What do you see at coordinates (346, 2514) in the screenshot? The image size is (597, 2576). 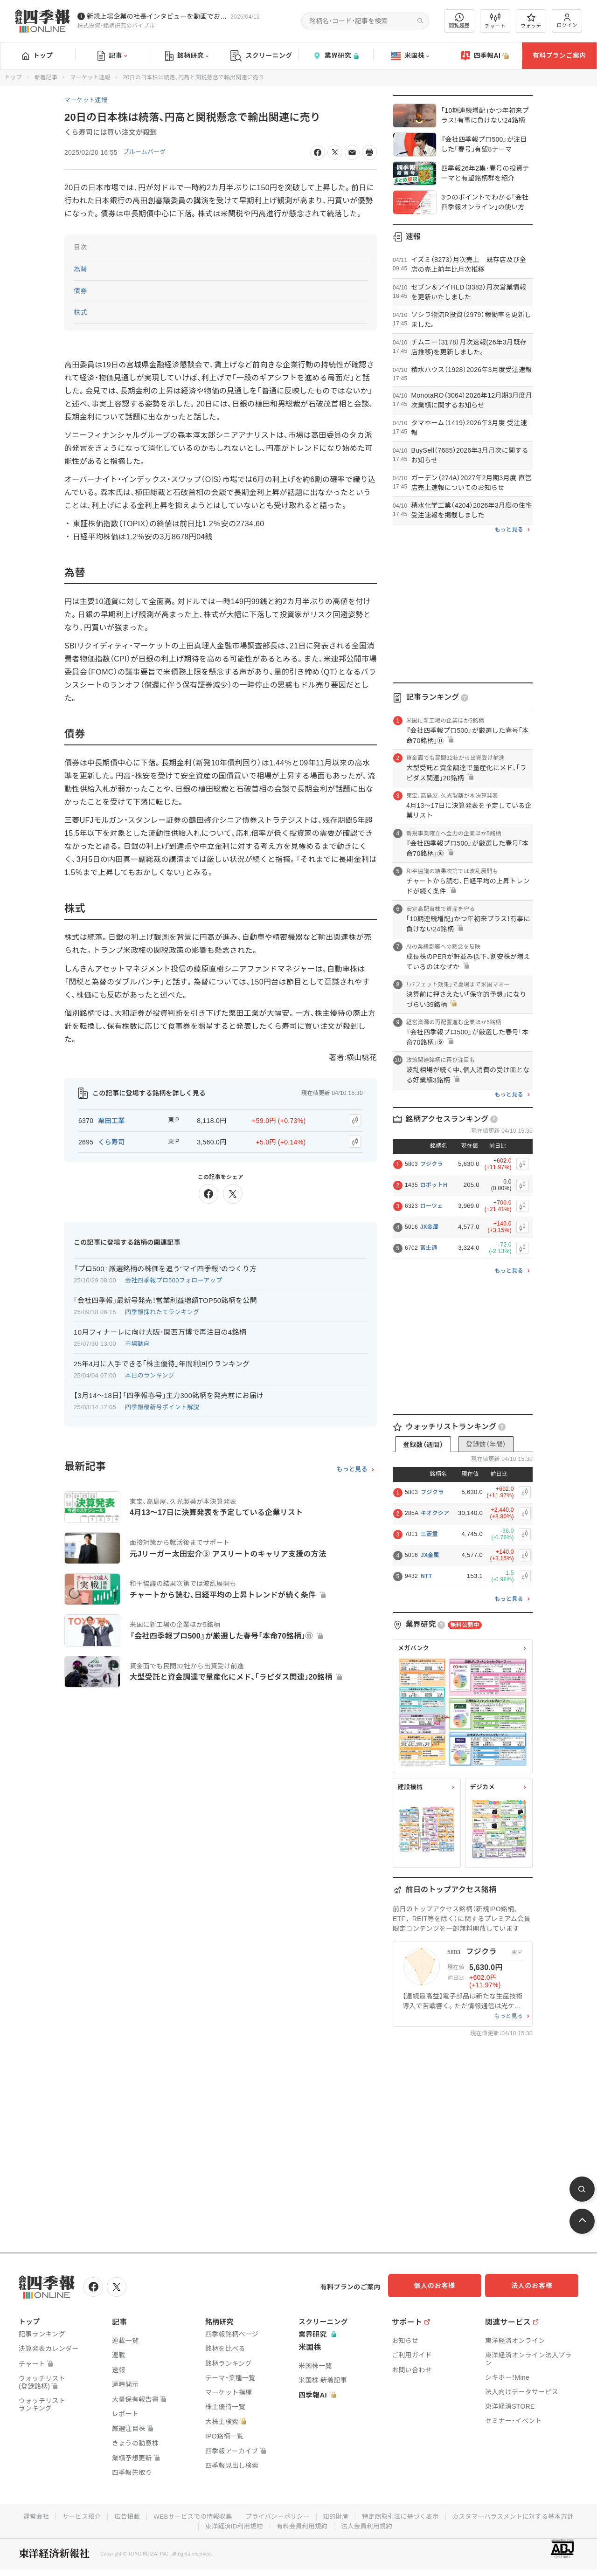 I see `プライバシーポリシー` at bounding box center [346, 2514].